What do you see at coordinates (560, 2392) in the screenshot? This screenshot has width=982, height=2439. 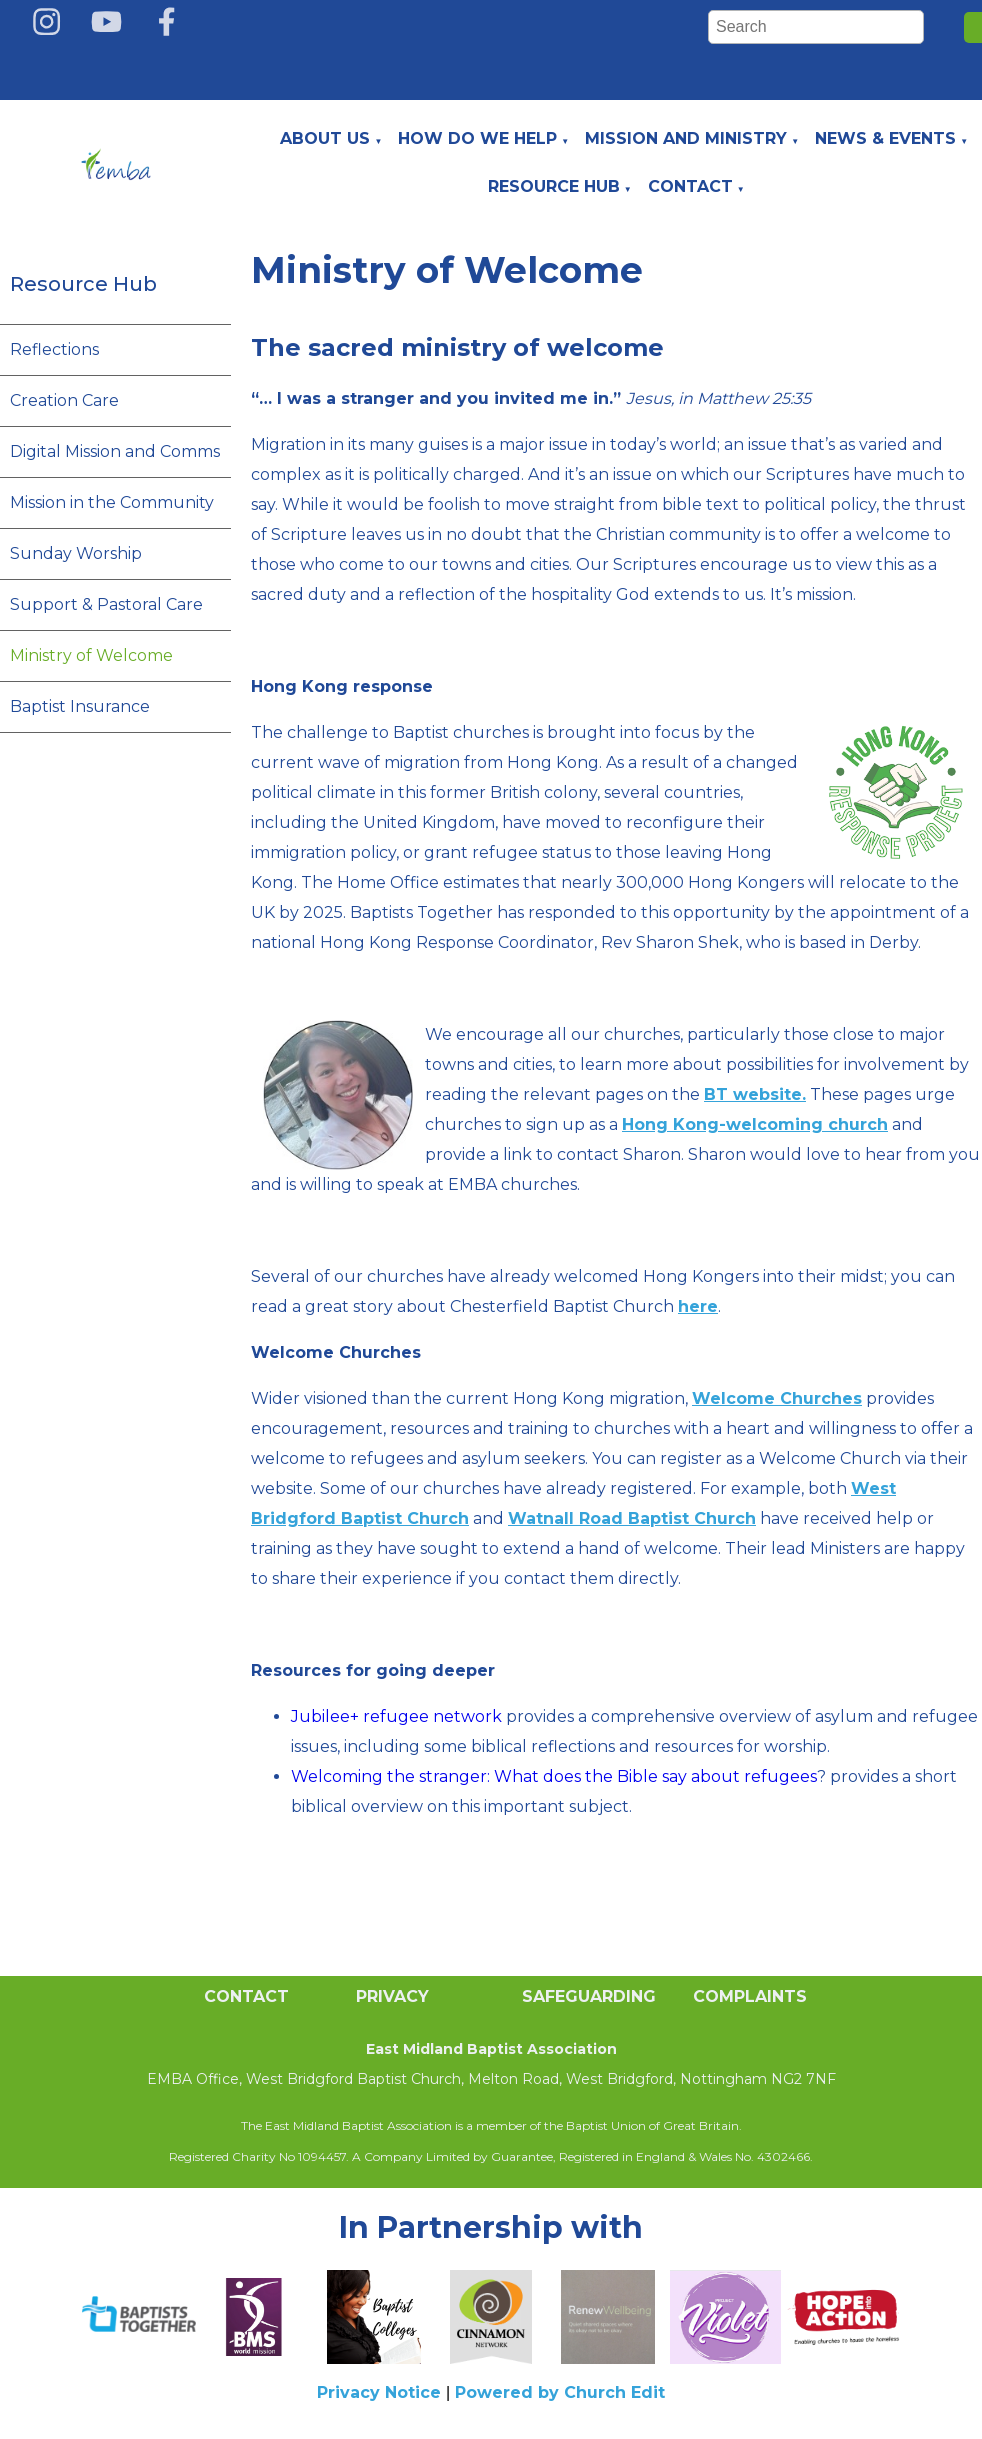 I see `Powered by Church Edit` at bounding box center [560, 2392].